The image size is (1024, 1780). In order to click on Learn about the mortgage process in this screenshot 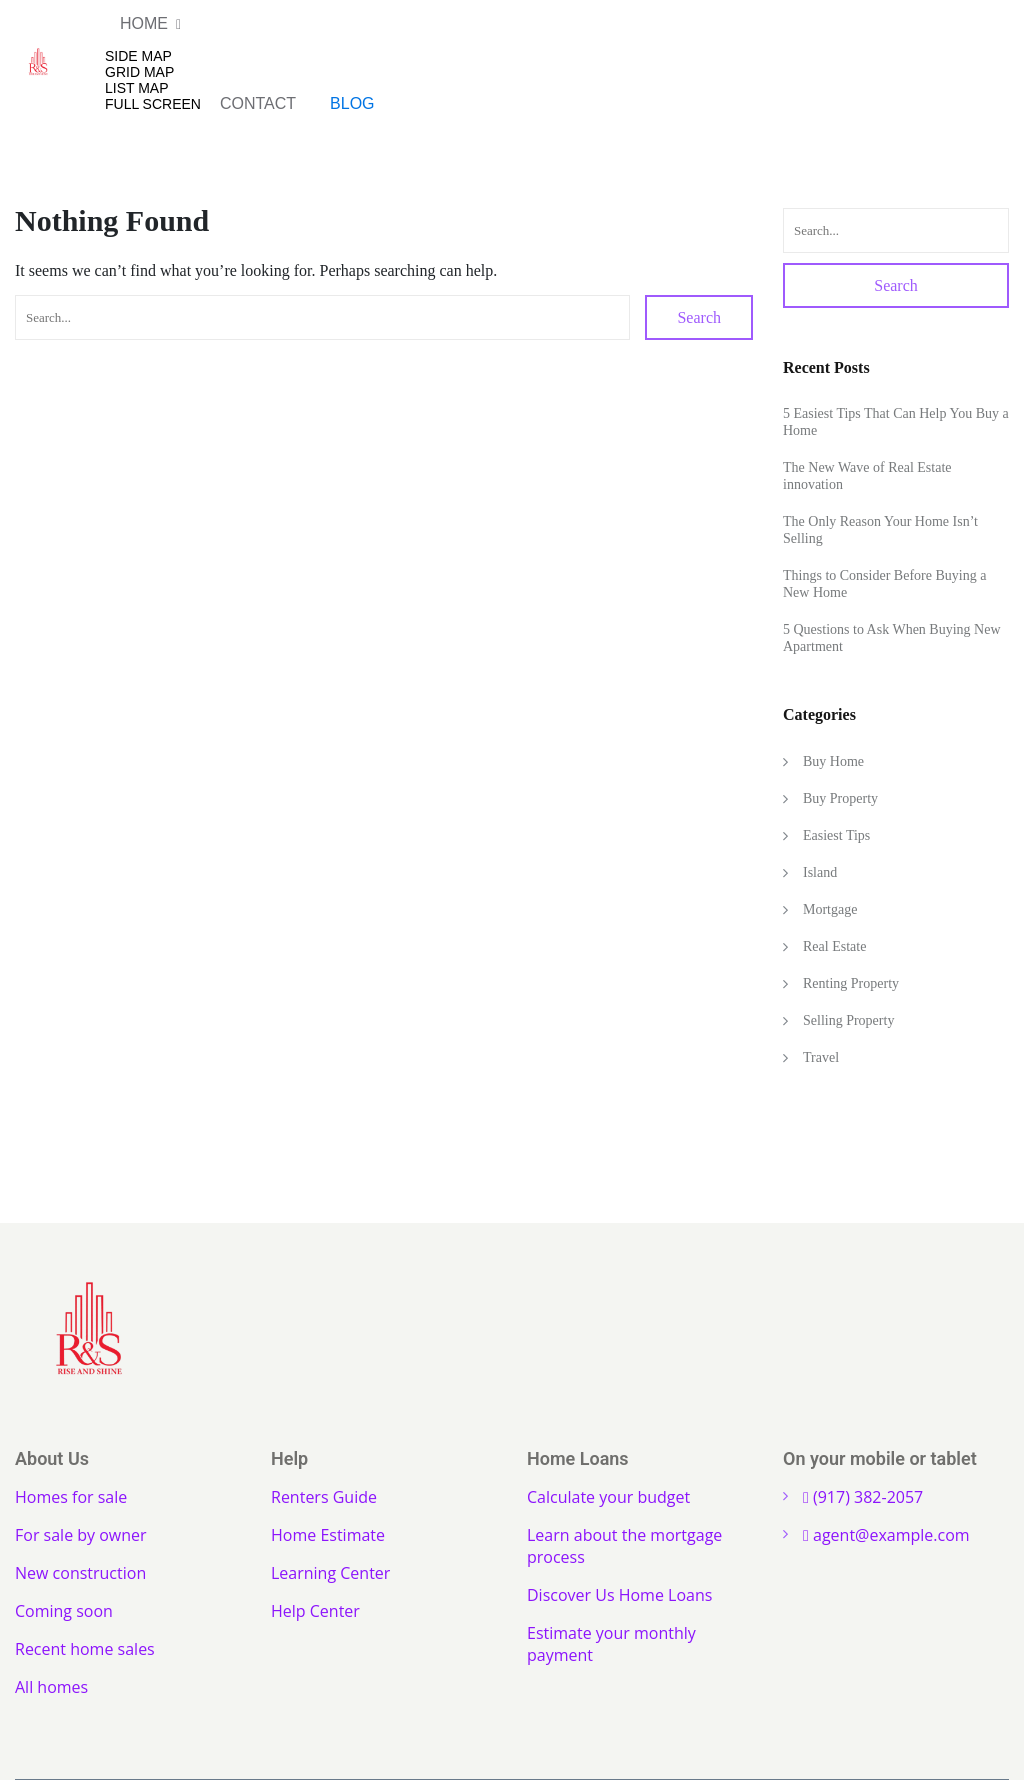, I will do `click(624, 1546)`.